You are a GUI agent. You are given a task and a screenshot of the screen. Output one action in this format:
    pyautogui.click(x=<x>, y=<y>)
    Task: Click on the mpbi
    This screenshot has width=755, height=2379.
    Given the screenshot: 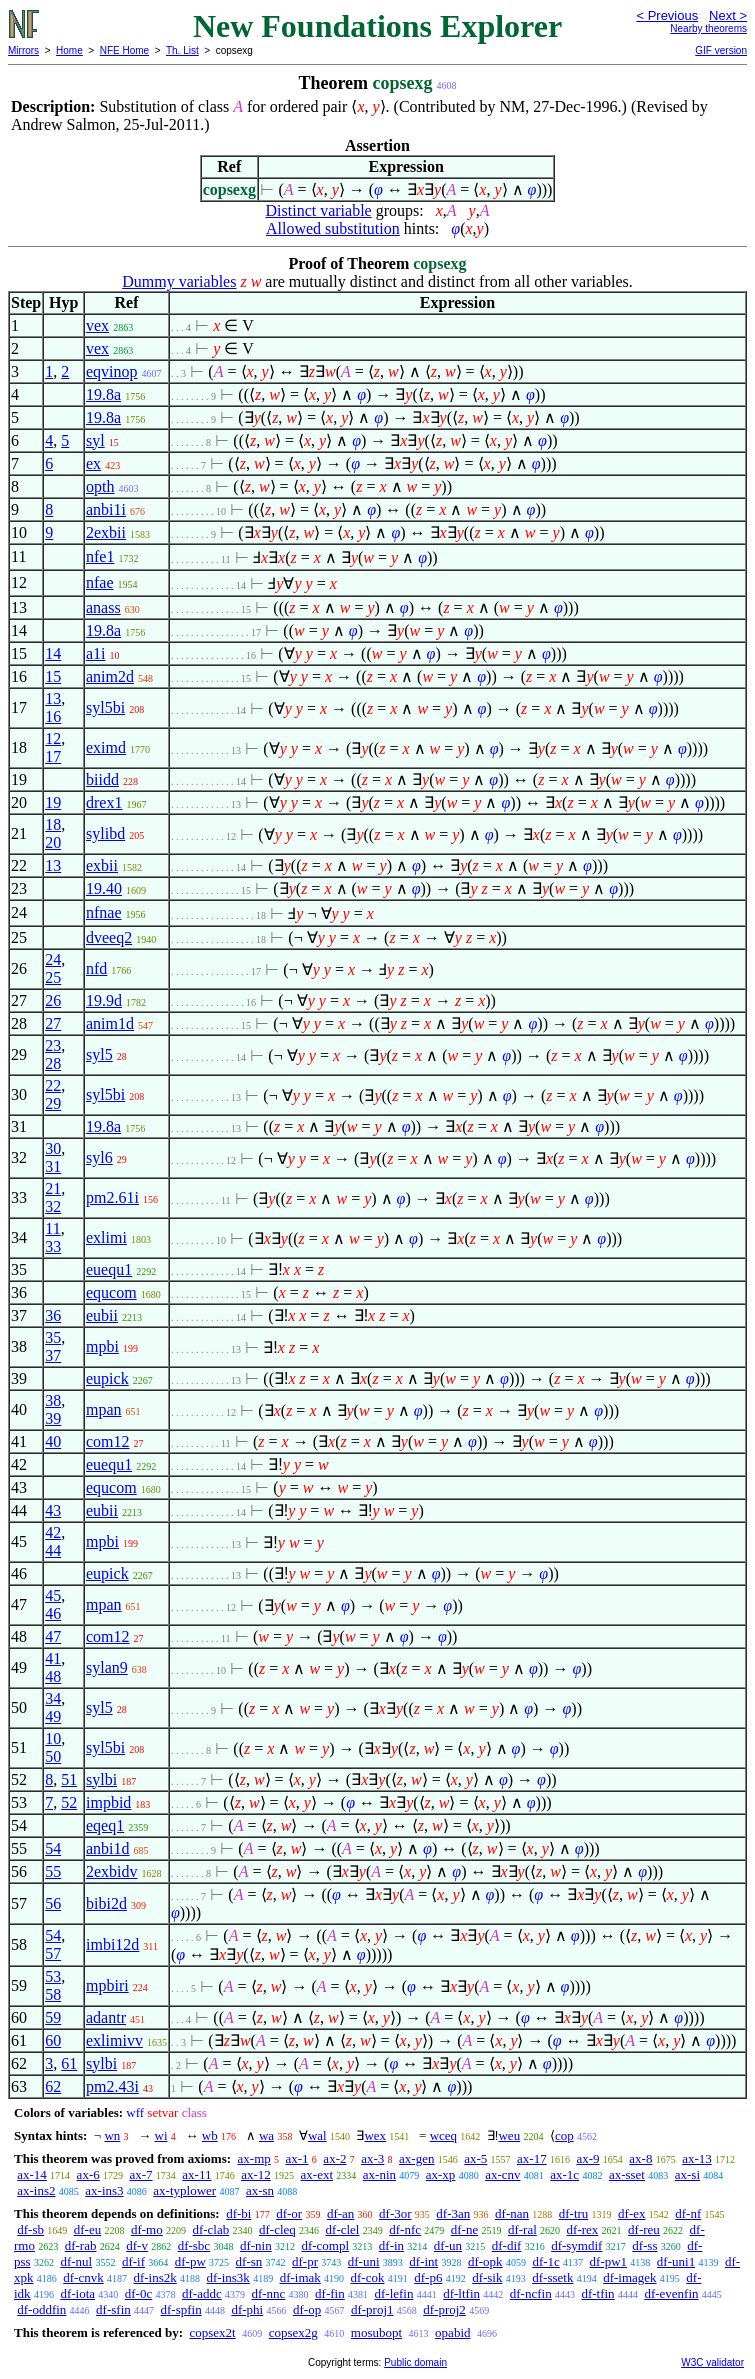 What is the action you would take?
    pyautogui.click(x=102, y=1346)
    